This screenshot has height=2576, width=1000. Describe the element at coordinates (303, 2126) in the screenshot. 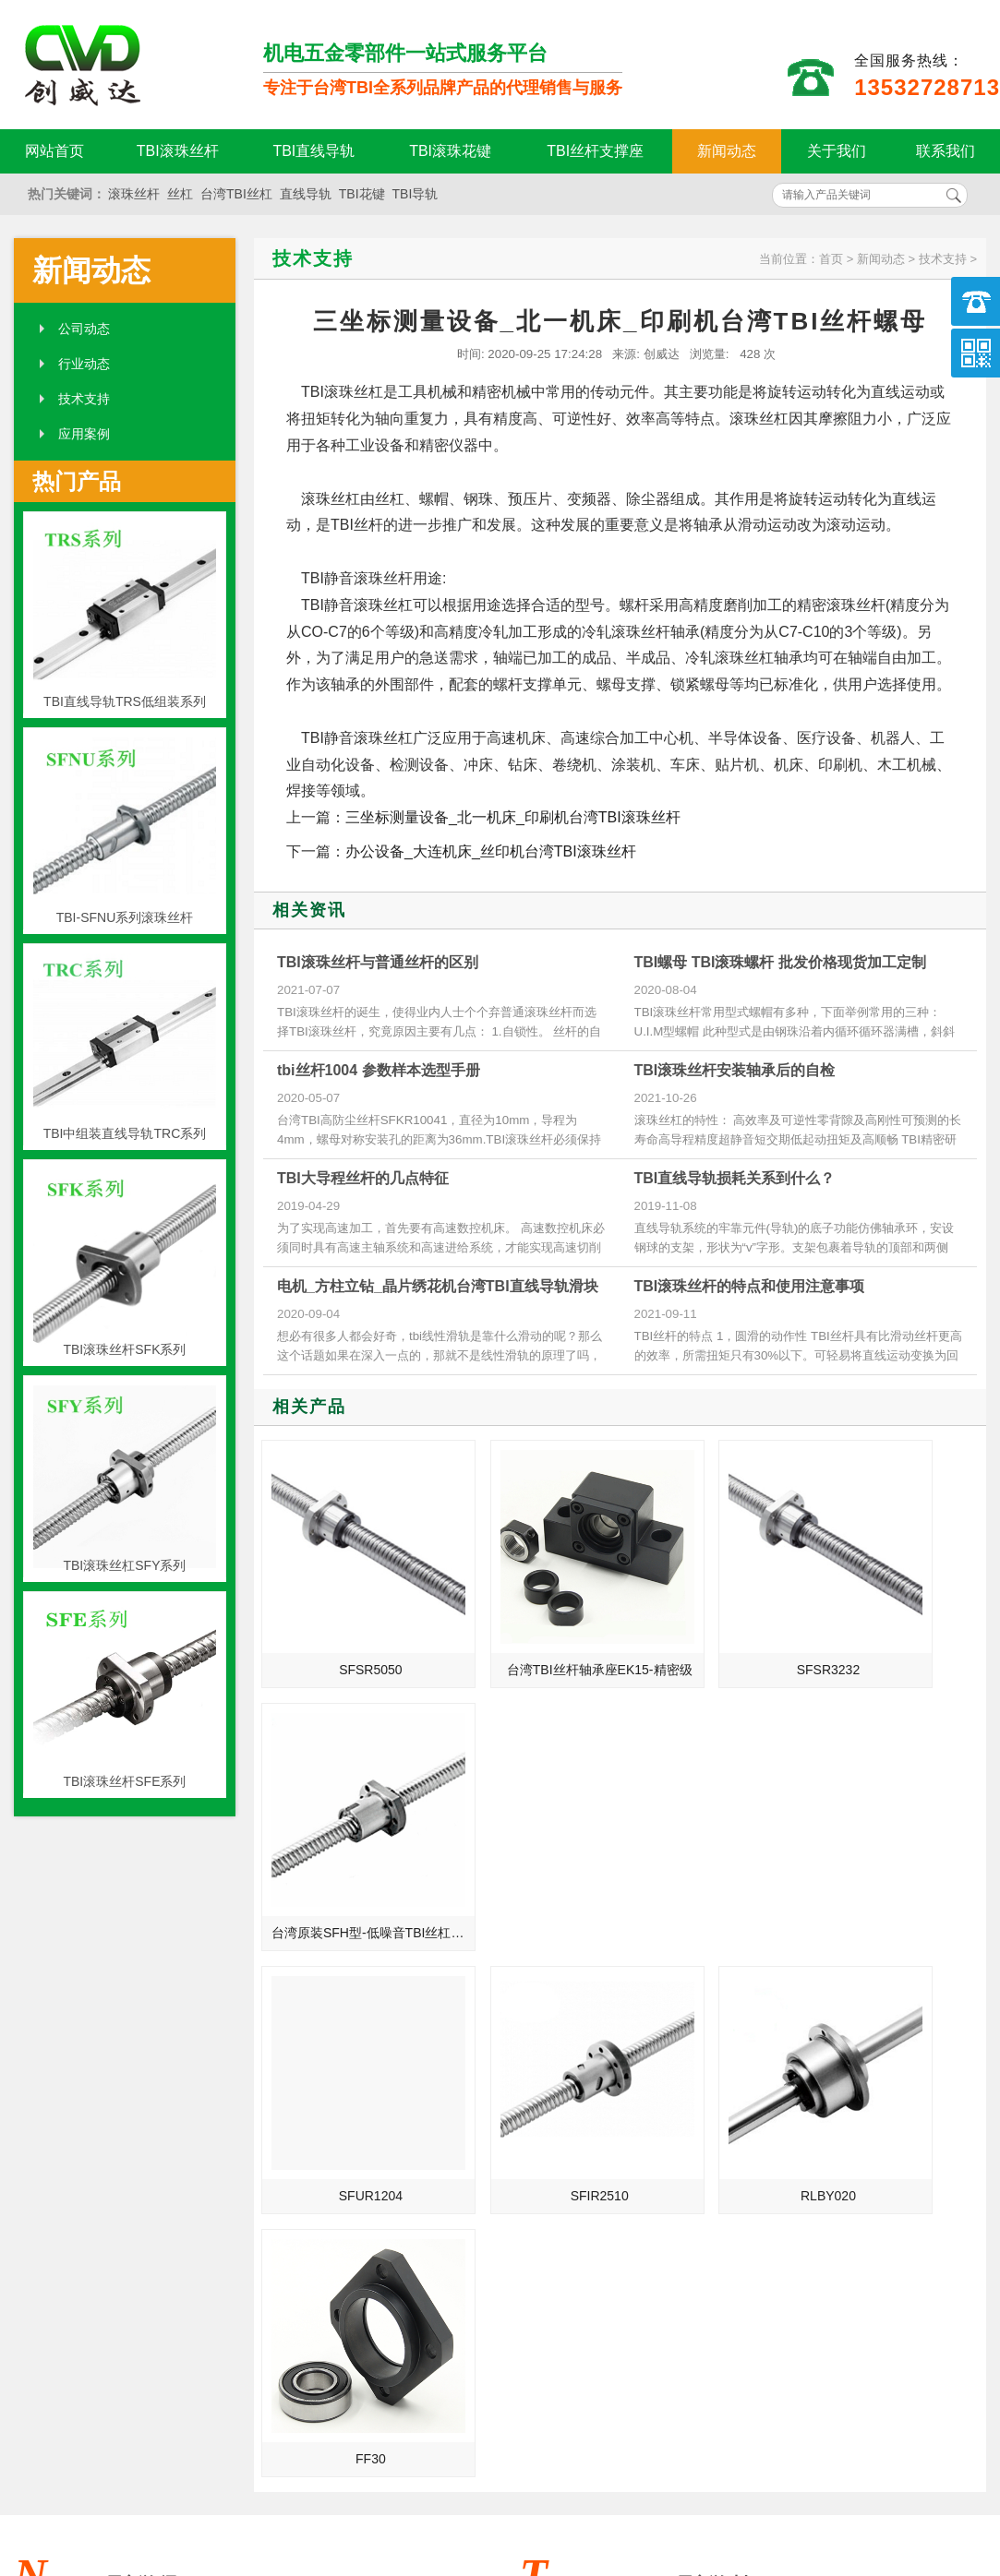

I see `TBI能否只更换螺母` at that location.